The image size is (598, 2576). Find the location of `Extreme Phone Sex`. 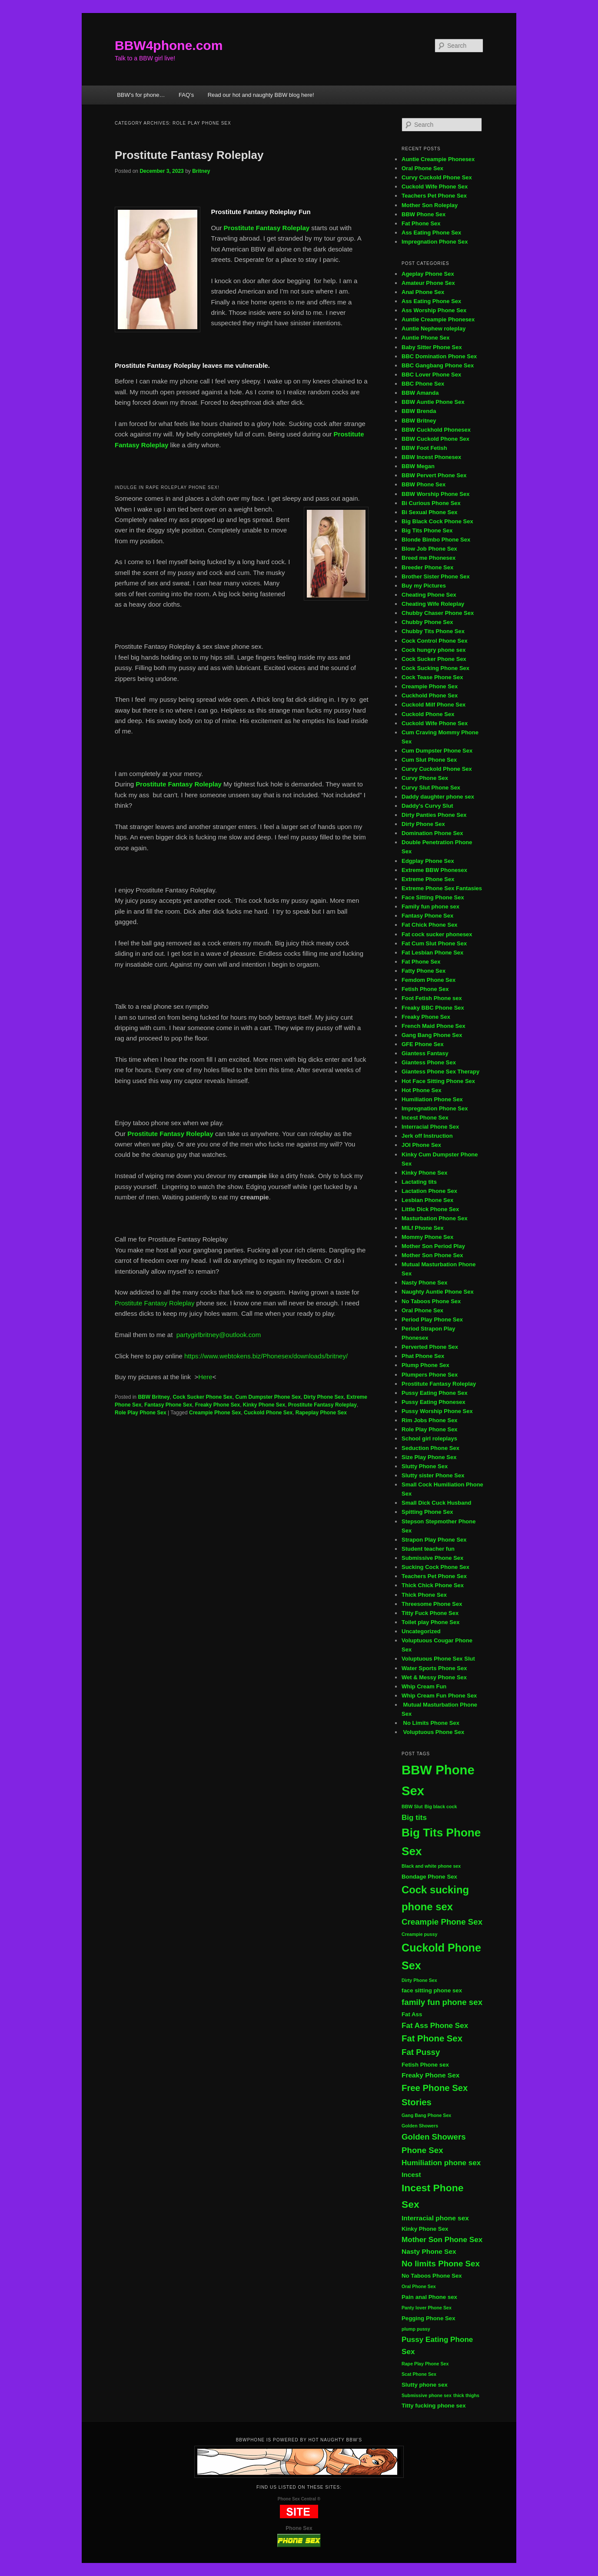

Extreme Phone Sex is located at coordinates (428, 879).